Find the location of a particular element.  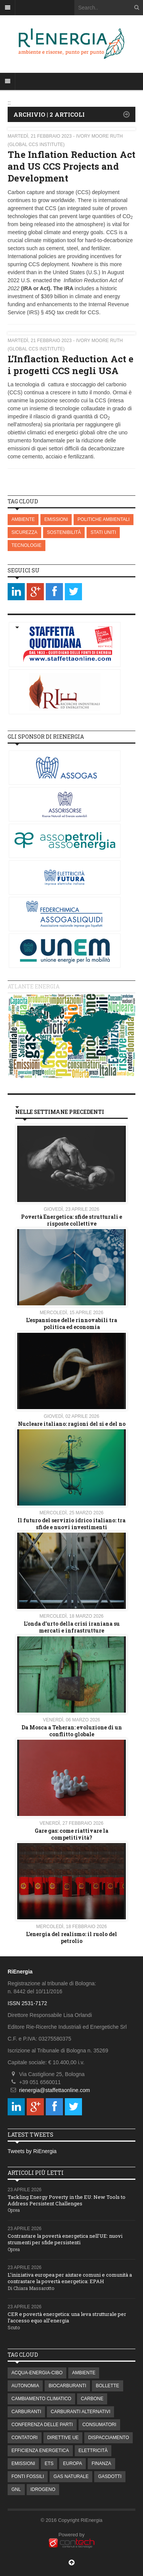

Gare gas: come riattivare la competitività? is located at coordinates (71, 1834).